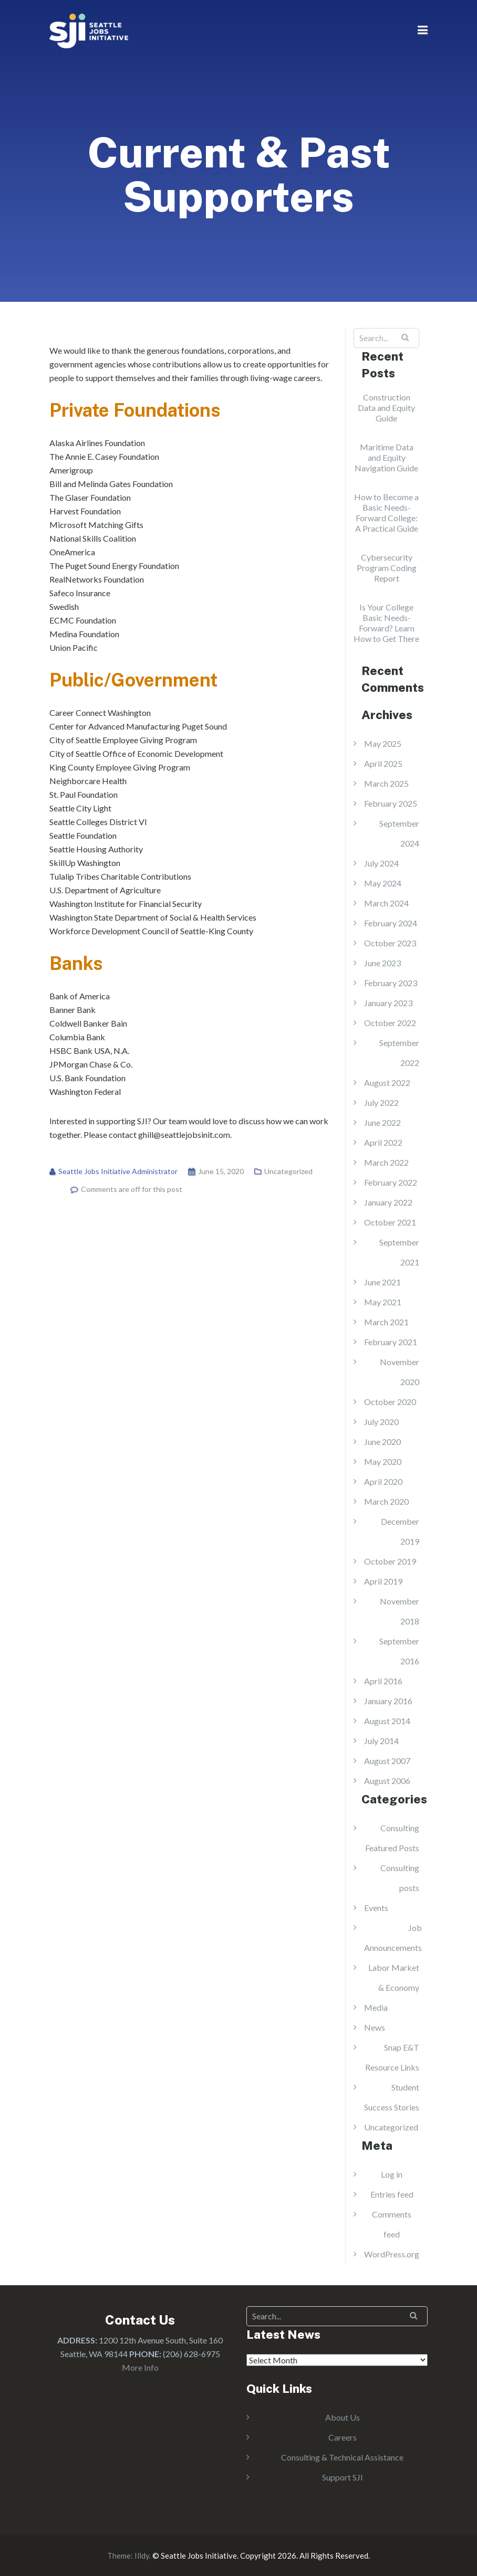 The image size is (477, 2576). Describe the element at coordinates (382, 1282) in the screenshot. I see `June 2021` at that location.